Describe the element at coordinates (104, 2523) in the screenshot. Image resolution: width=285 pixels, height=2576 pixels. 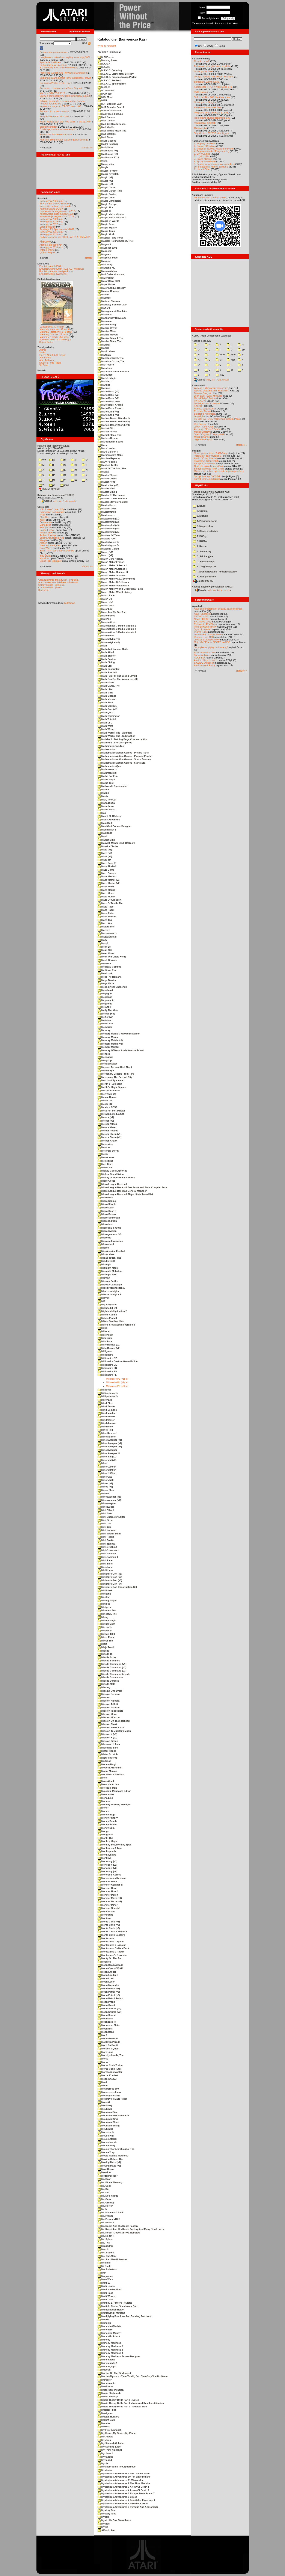
I see `Mythos` at that location.